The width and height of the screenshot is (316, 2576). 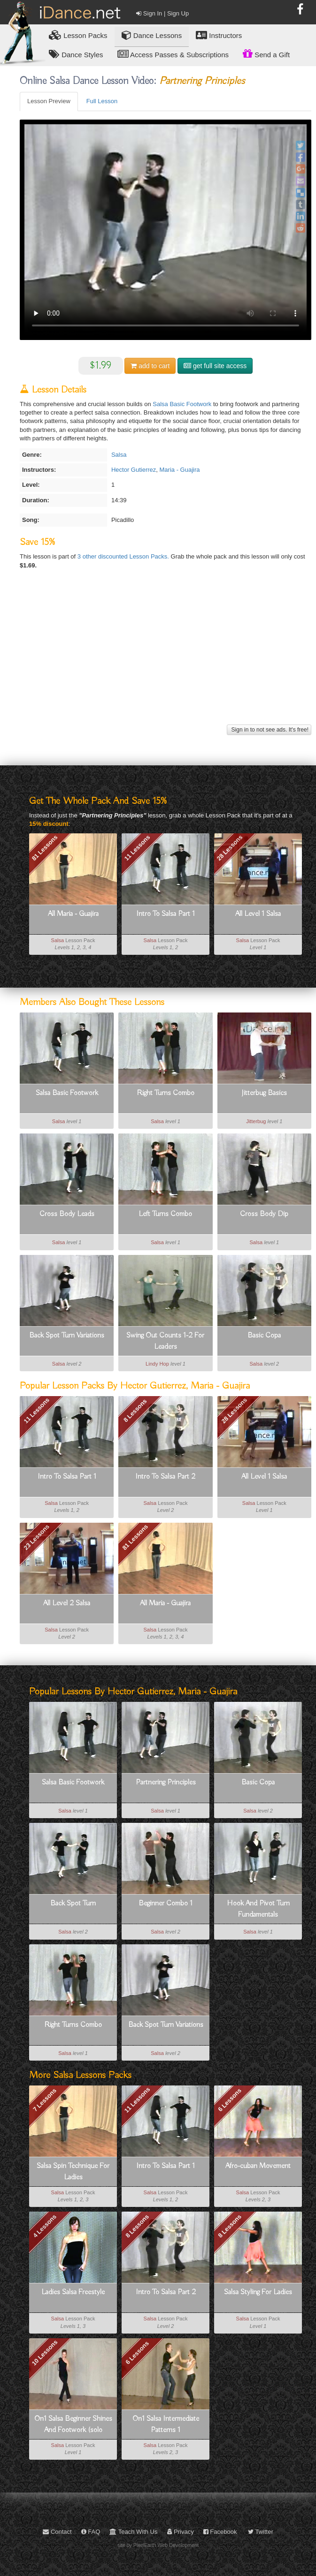 What do you see at coordinates (264, 1214) in the screenshot?
I see `Cross Body Dip` at bounding box center [264, 1214].